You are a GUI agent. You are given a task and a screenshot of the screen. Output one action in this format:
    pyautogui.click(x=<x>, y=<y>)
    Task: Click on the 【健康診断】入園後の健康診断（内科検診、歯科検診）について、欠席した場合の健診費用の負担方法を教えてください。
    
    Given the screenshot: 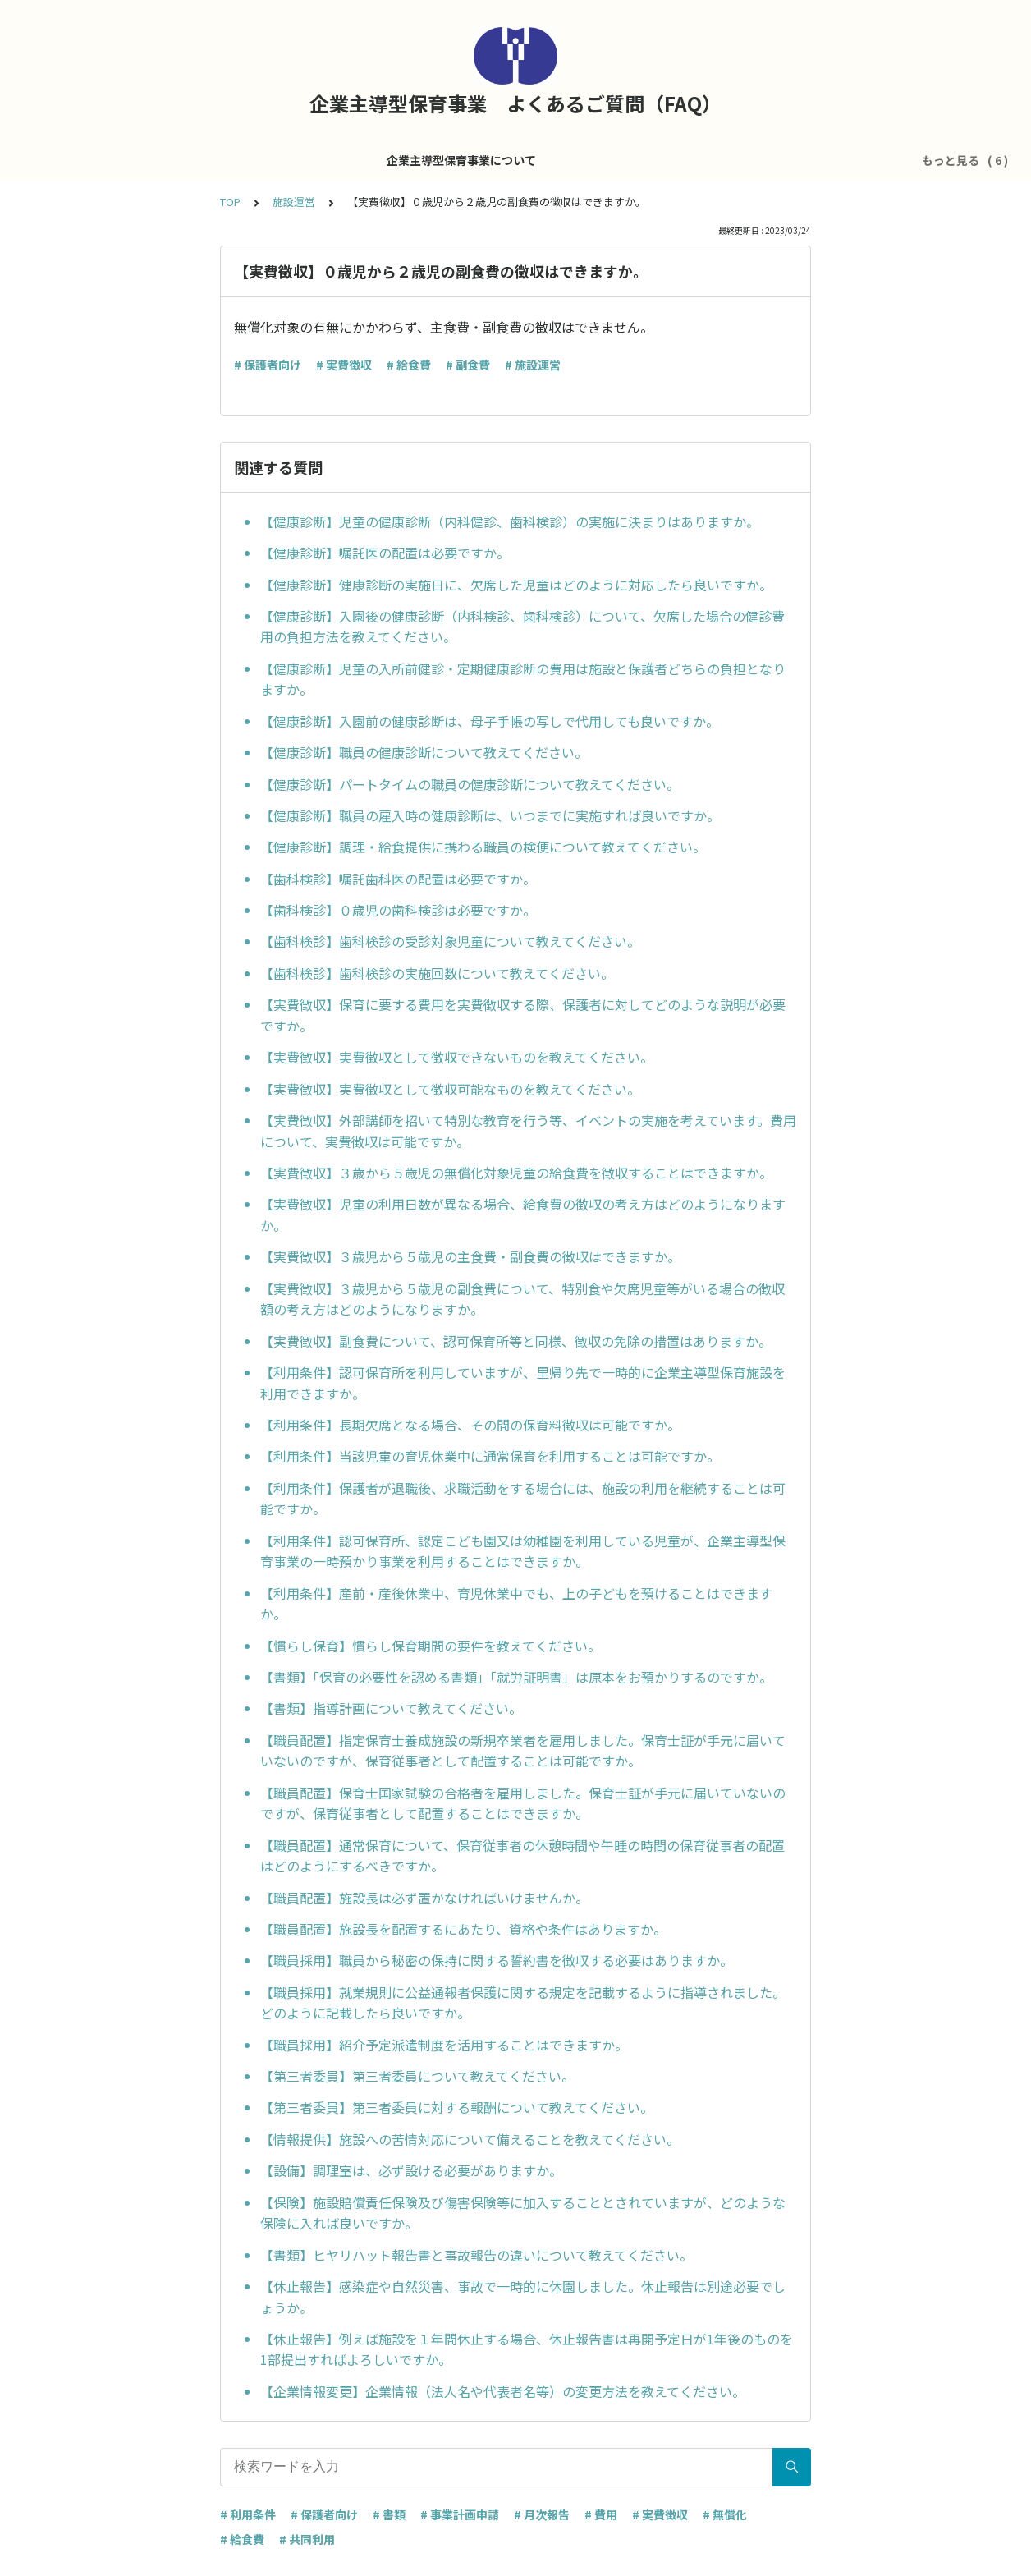 What is the action you would take?
    pyautogui.click(x=522, y=626)
    